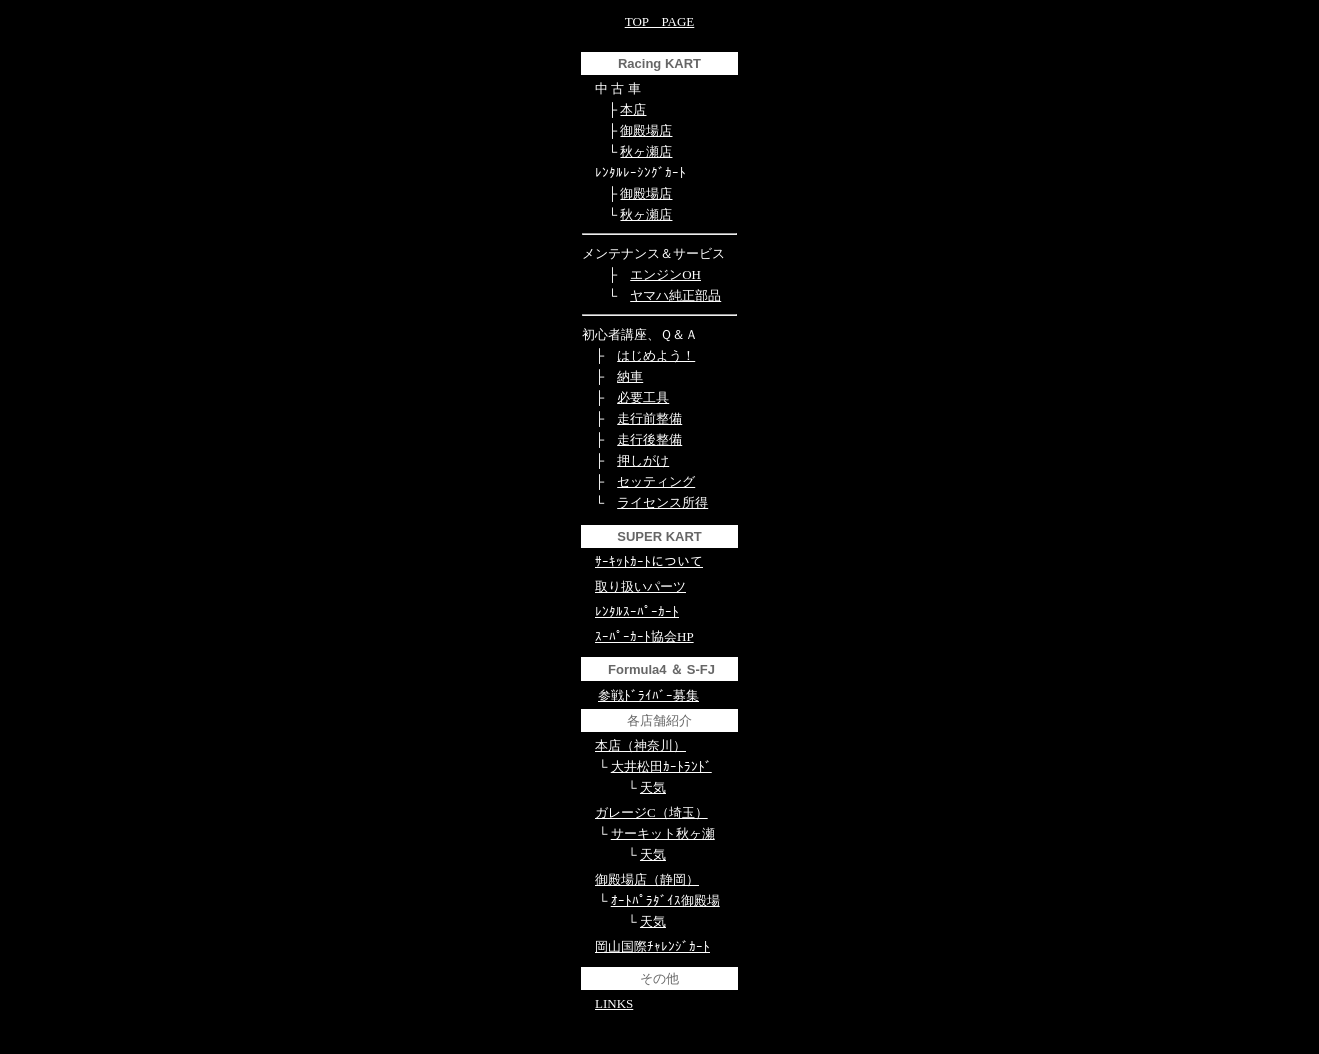  What do you see at coordinates (663, 833) in the screenshot?
I see `サーキット秋ヶ瀬` at bounding box center [663, 833].